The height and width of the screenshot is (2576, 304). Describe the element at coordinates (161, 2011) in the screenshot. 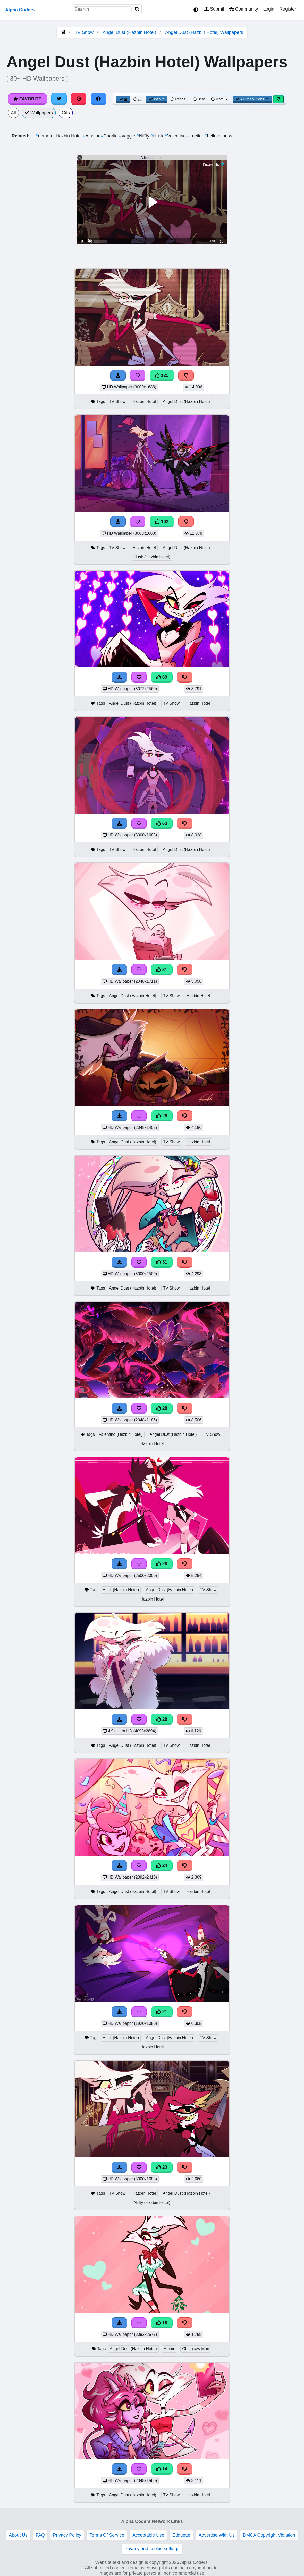

I see `21` at that location.